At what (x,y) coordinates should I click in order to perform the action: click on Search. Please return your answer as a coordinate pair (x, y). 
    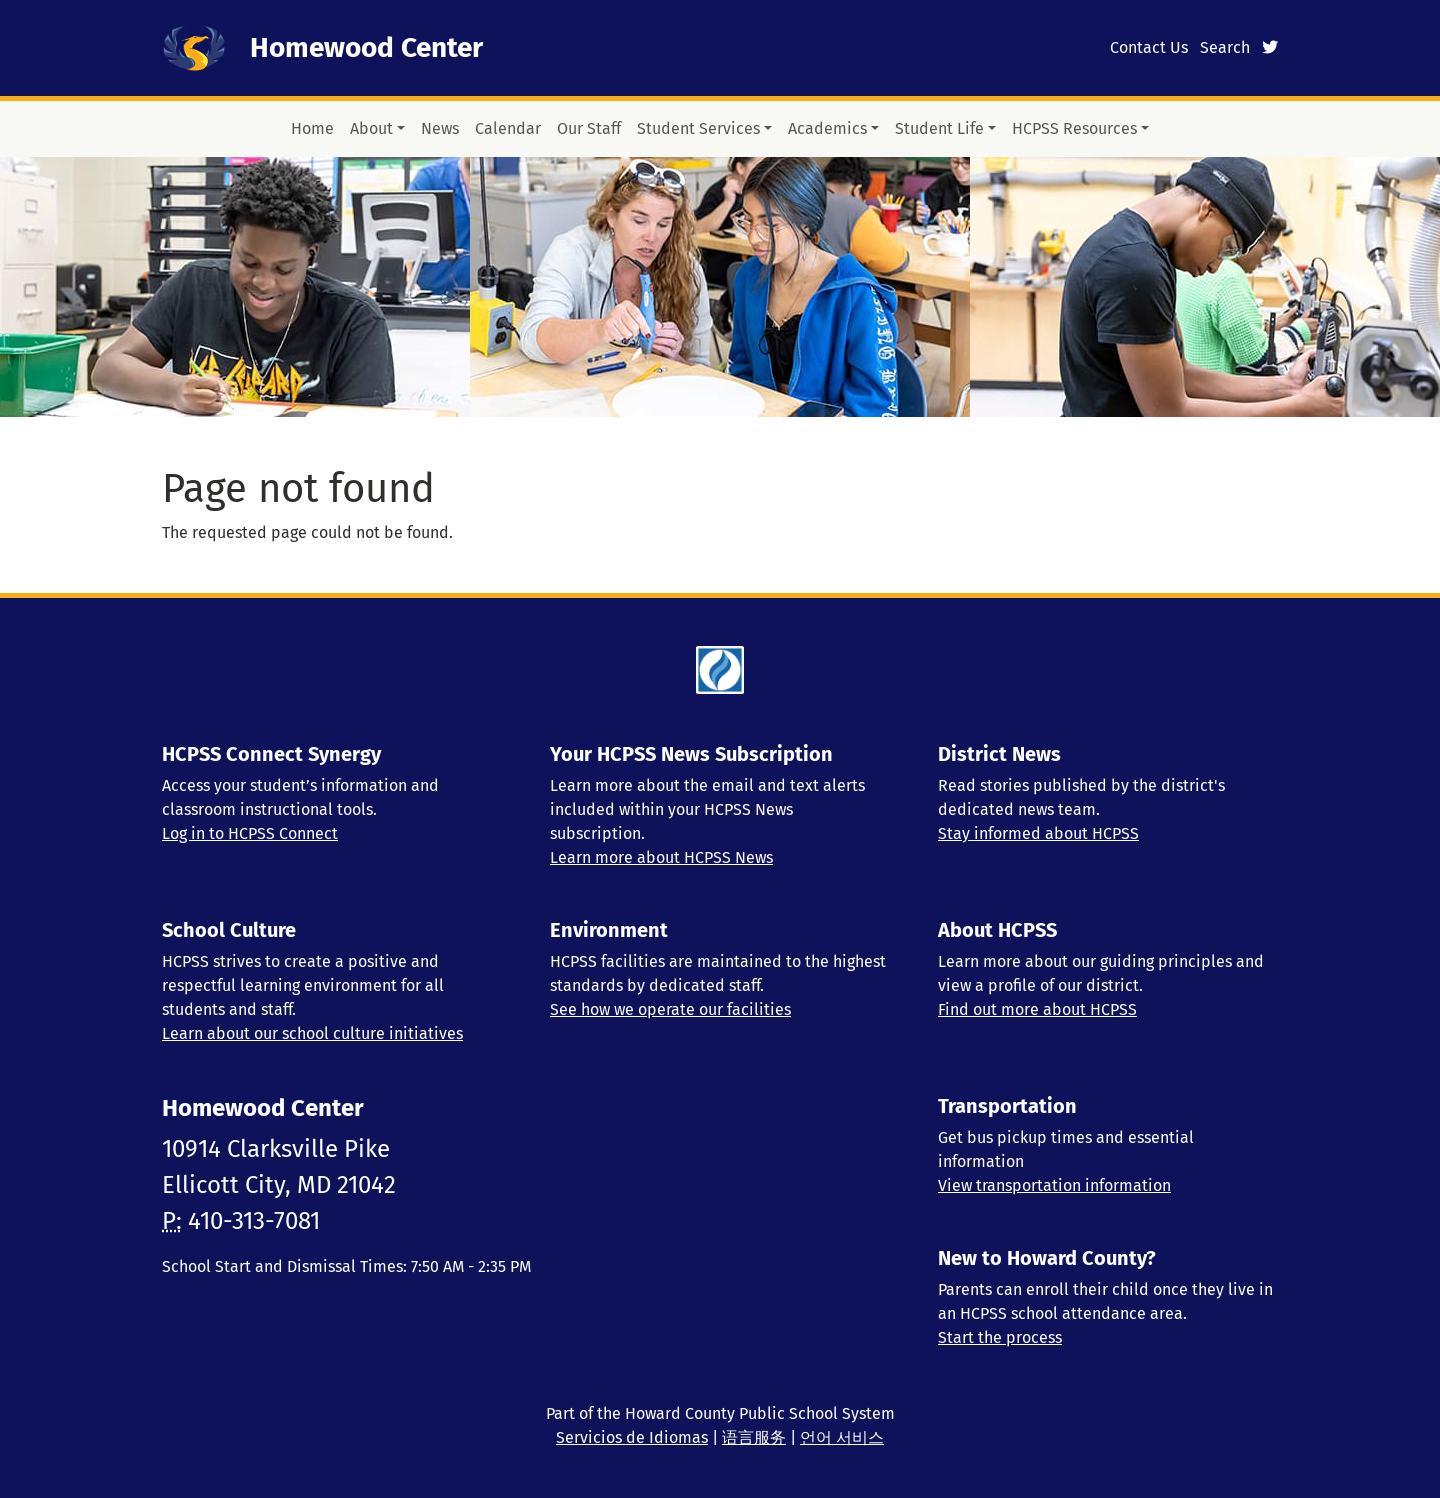
    Looking at the image, I should click on (1225, 47).